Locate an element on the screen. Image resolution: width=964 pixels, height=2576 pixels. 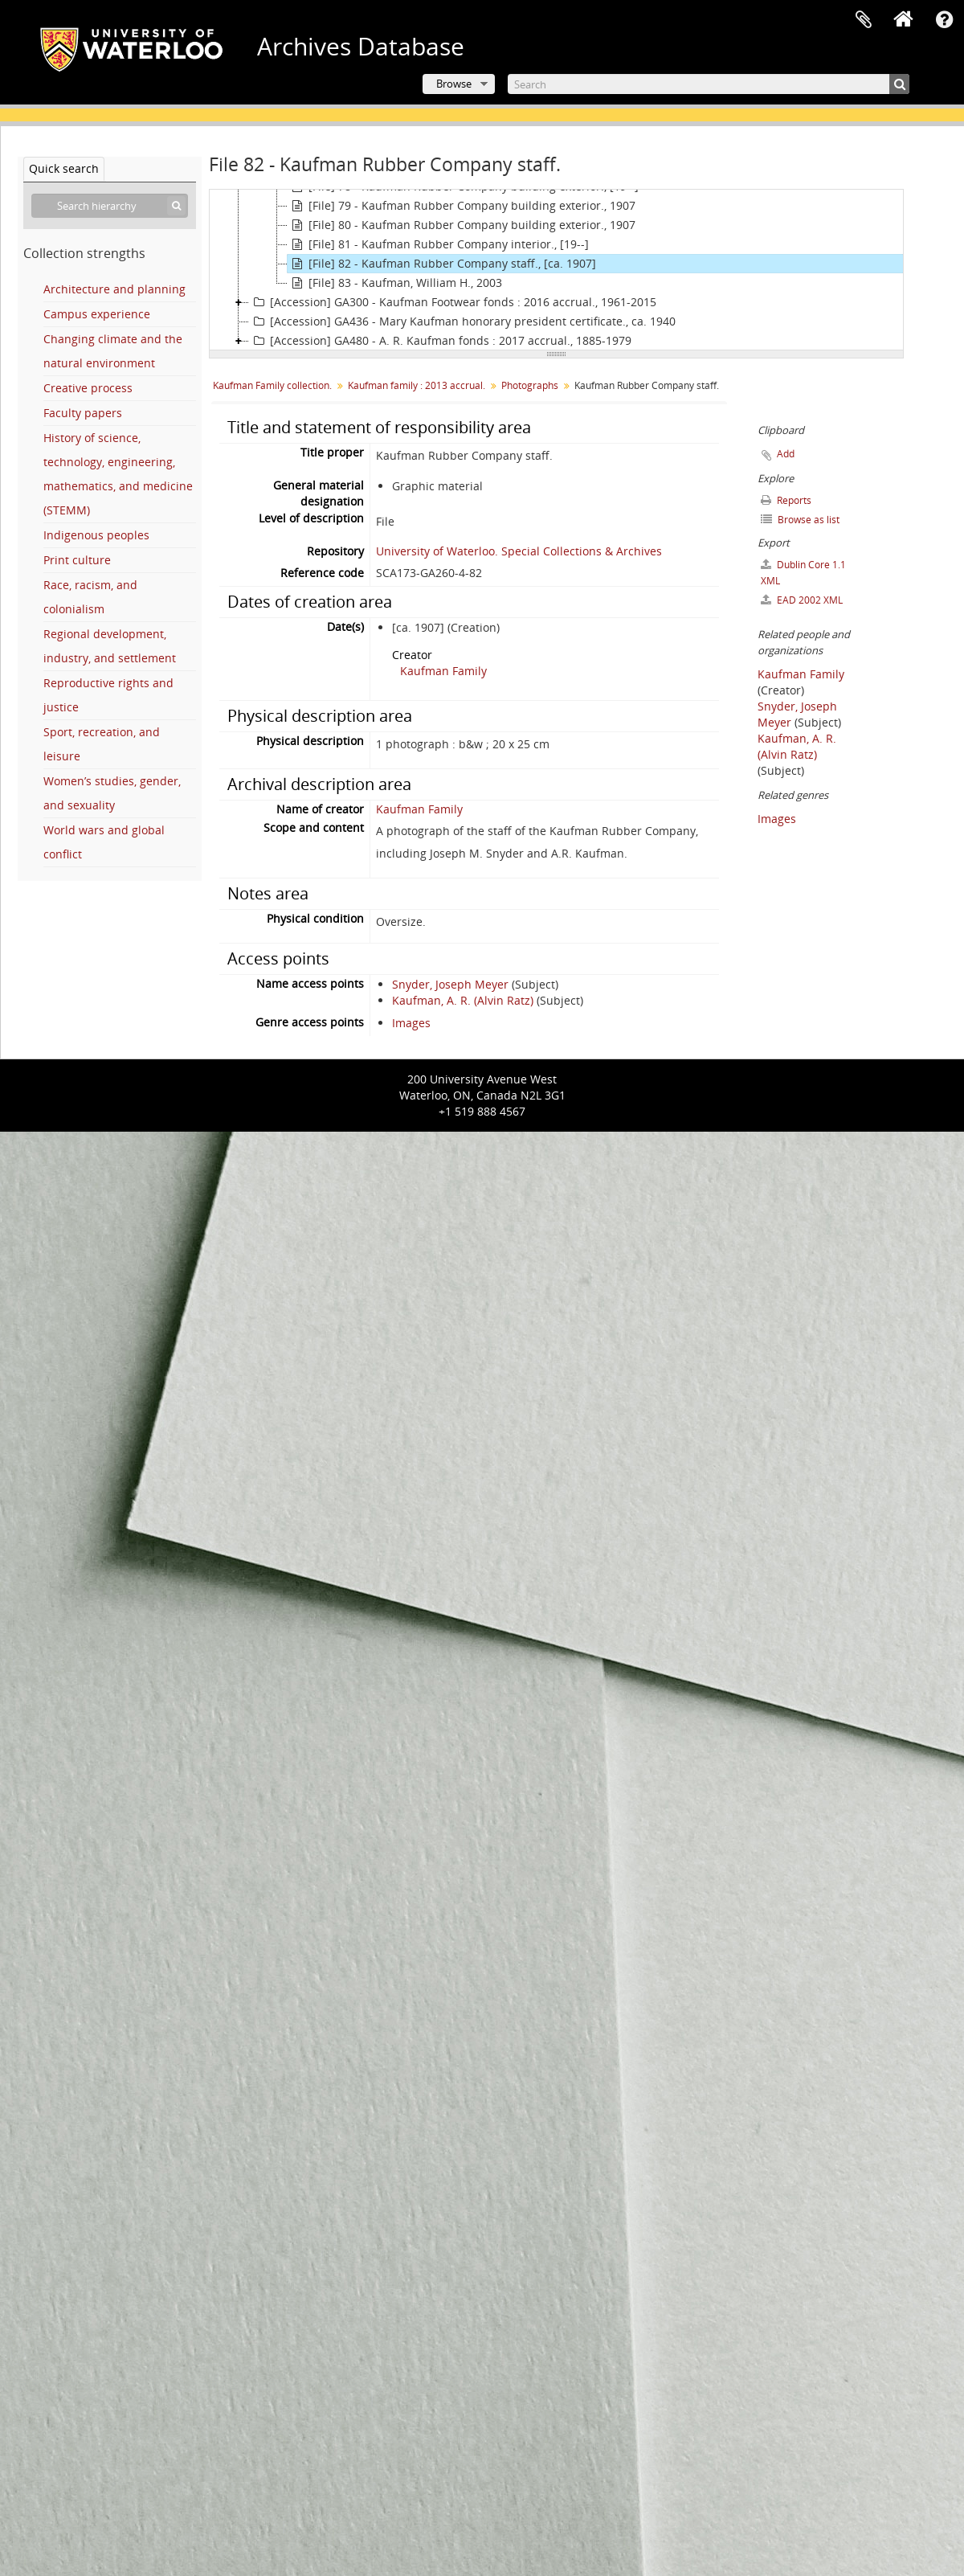
Kaufman Family is located at coordinates (443, 670).